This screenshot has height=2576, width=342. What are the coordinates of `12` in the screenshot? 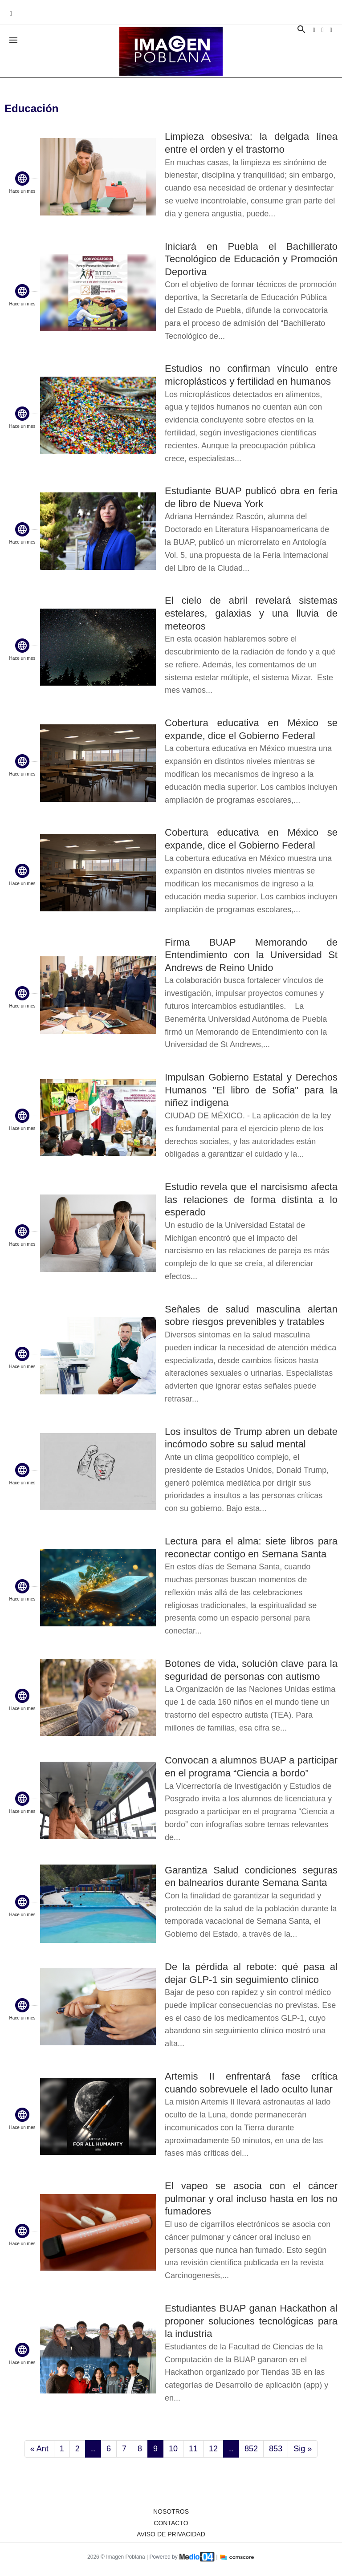 It's located at (213, 2448).